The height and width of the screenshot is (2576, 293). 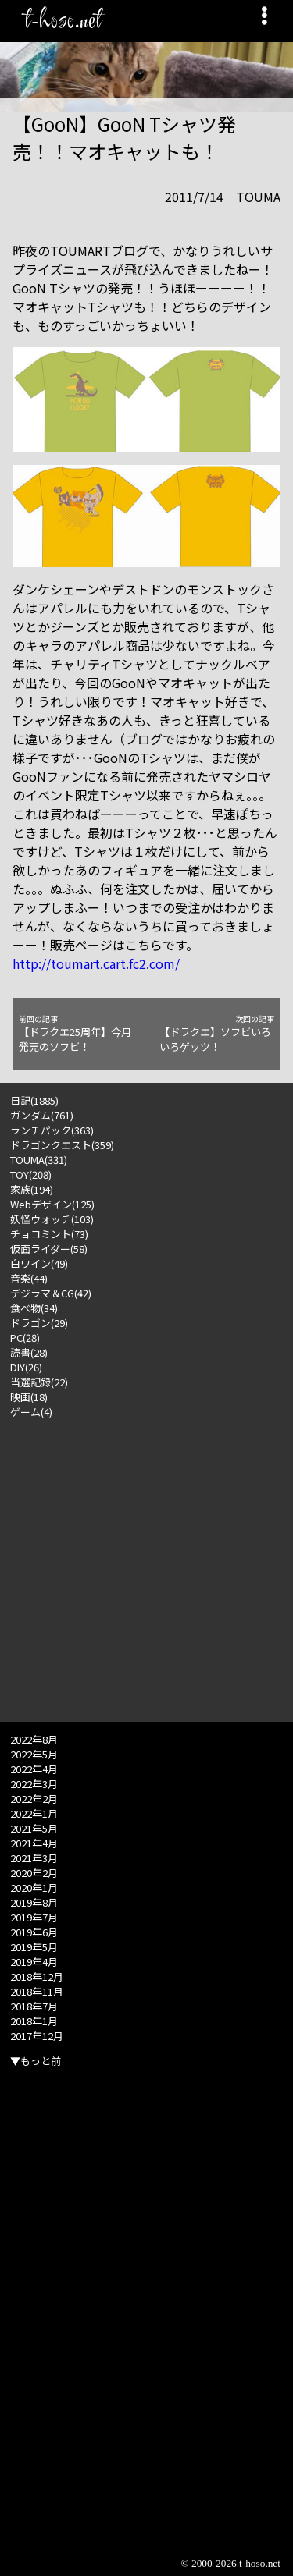 What do you see at coordinates (39, 1382) in the screenshot?
I see `当選記録(22)` at bounding box center [39, 1382].